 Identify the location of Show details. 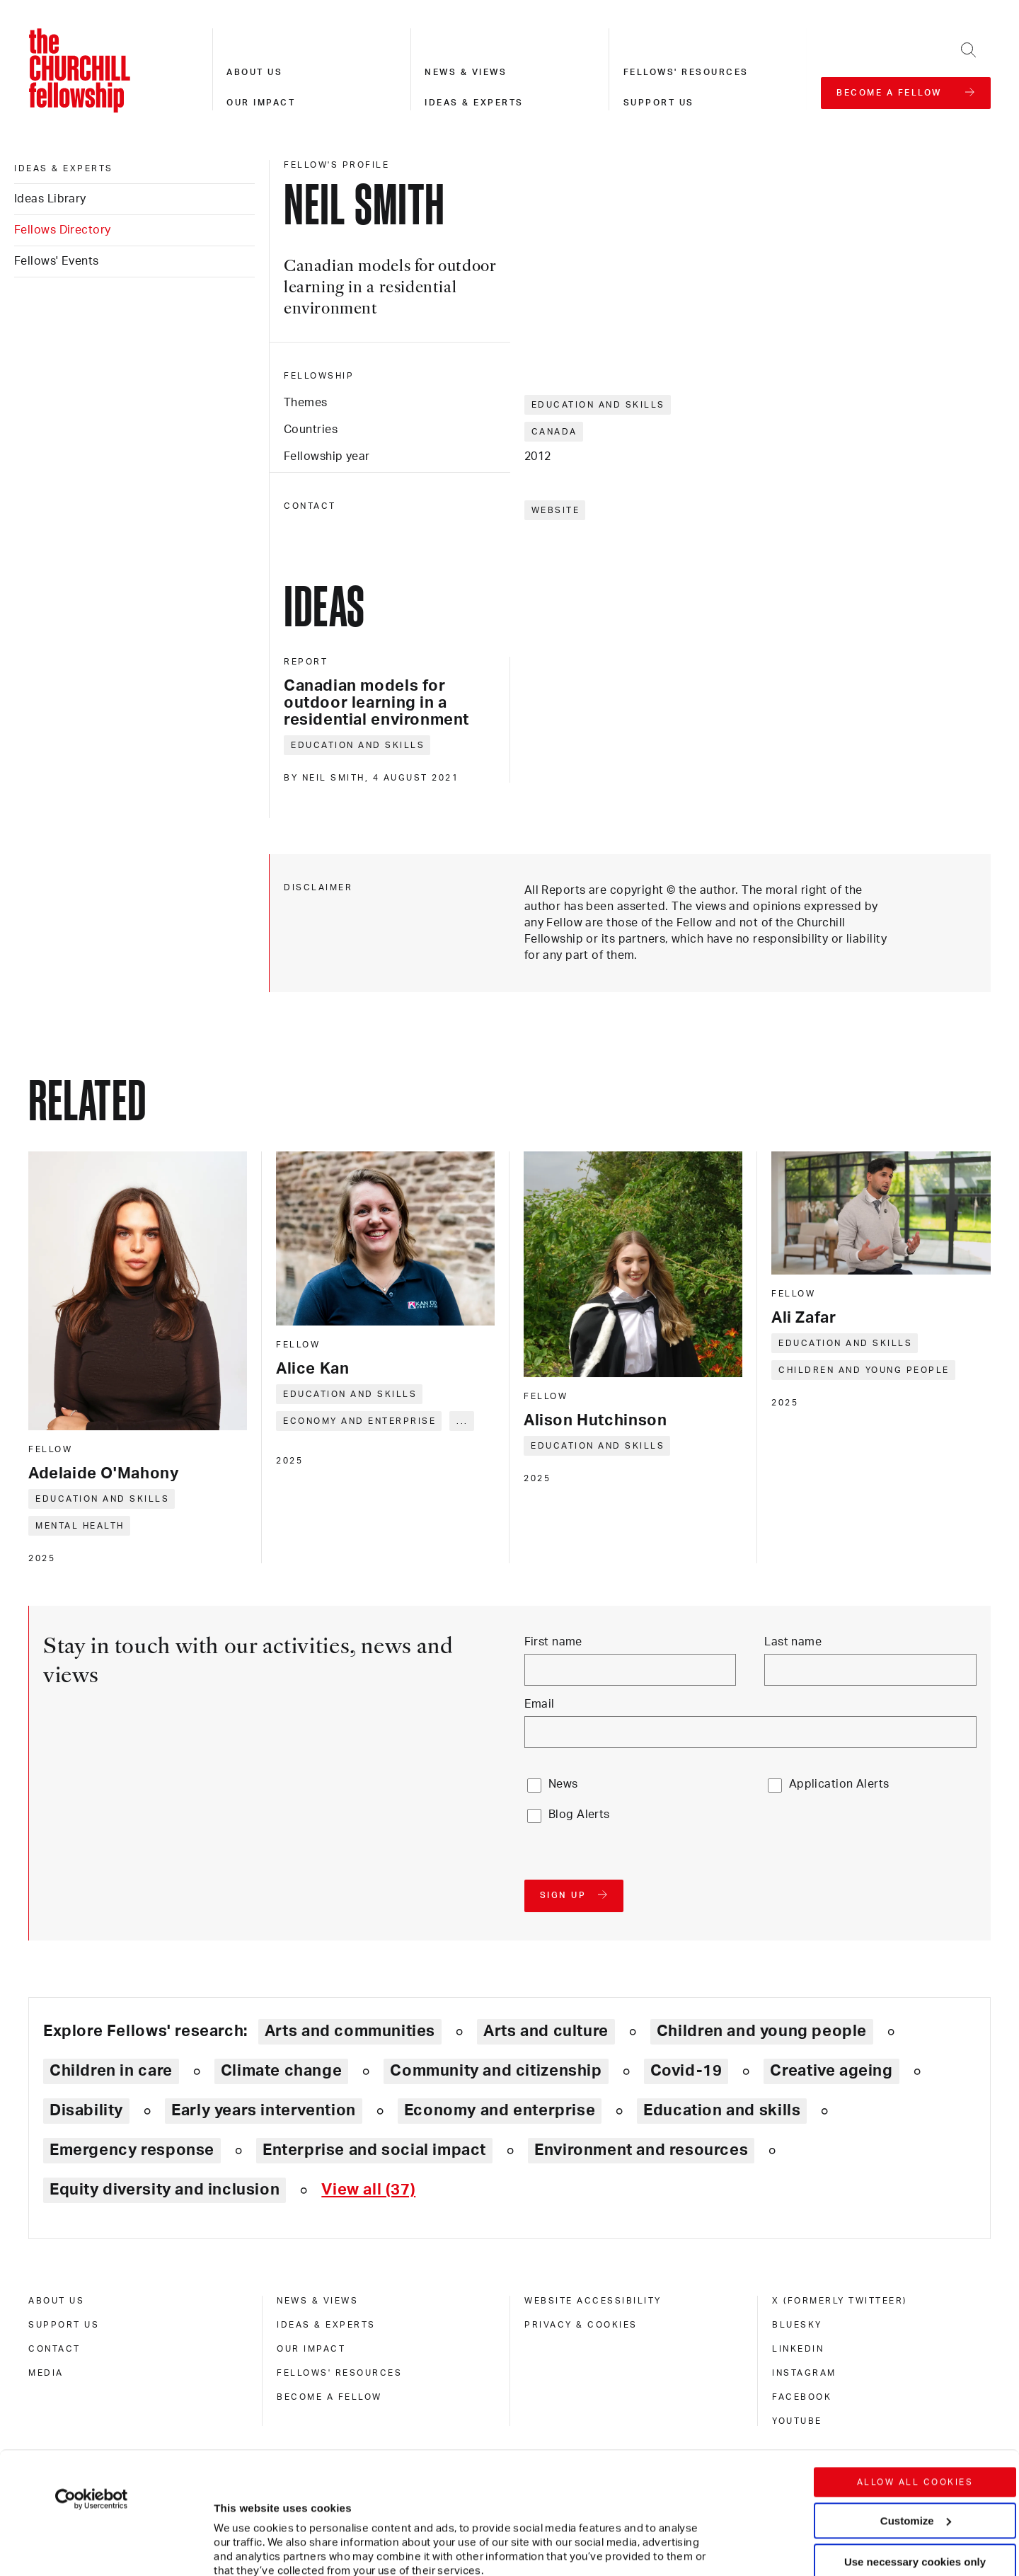
(232, 2523).